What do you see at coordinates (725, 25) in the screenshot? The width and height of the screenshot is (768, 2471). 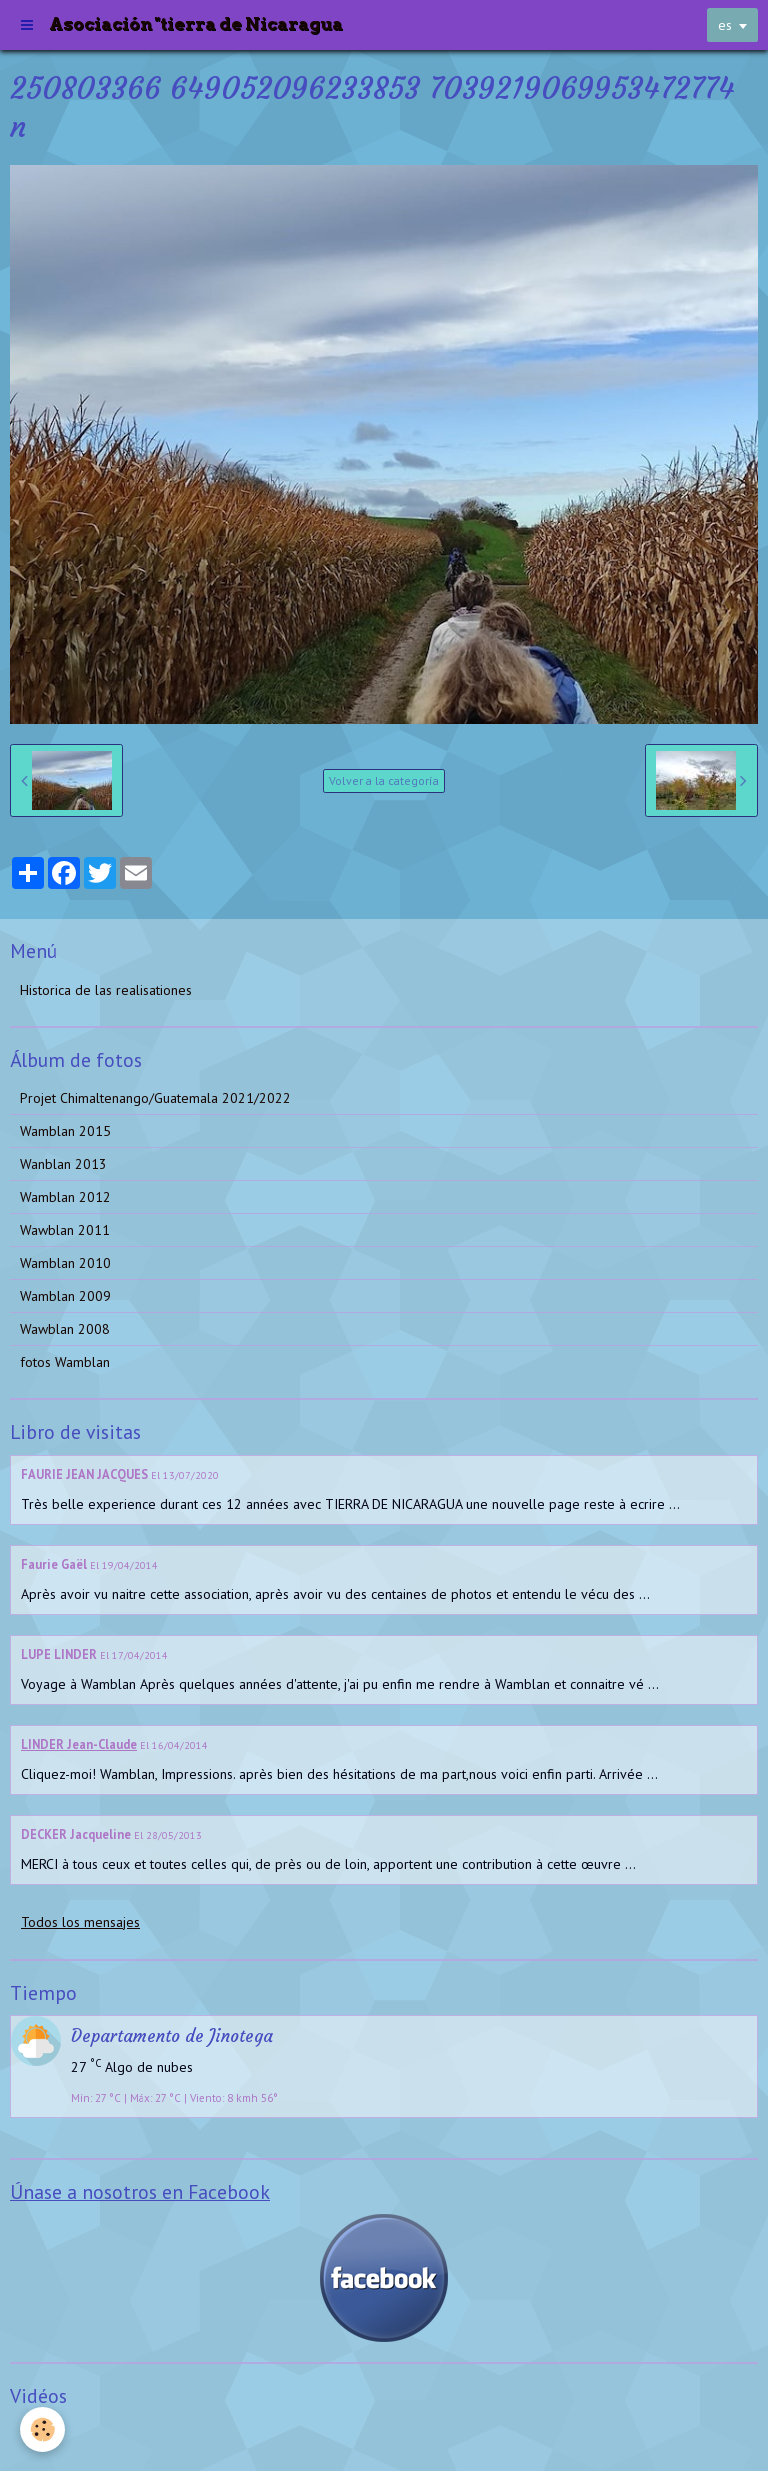 I see `es` at bounding box center [725, 25].